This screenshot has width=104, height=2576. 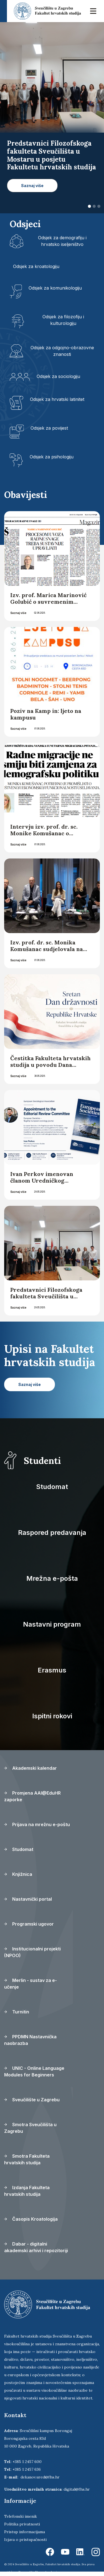 What do you see at coordinates (25, 2539) in the screenshot?
I see `Izjava o pristupačnosti` at bounding box center [25, 2539].